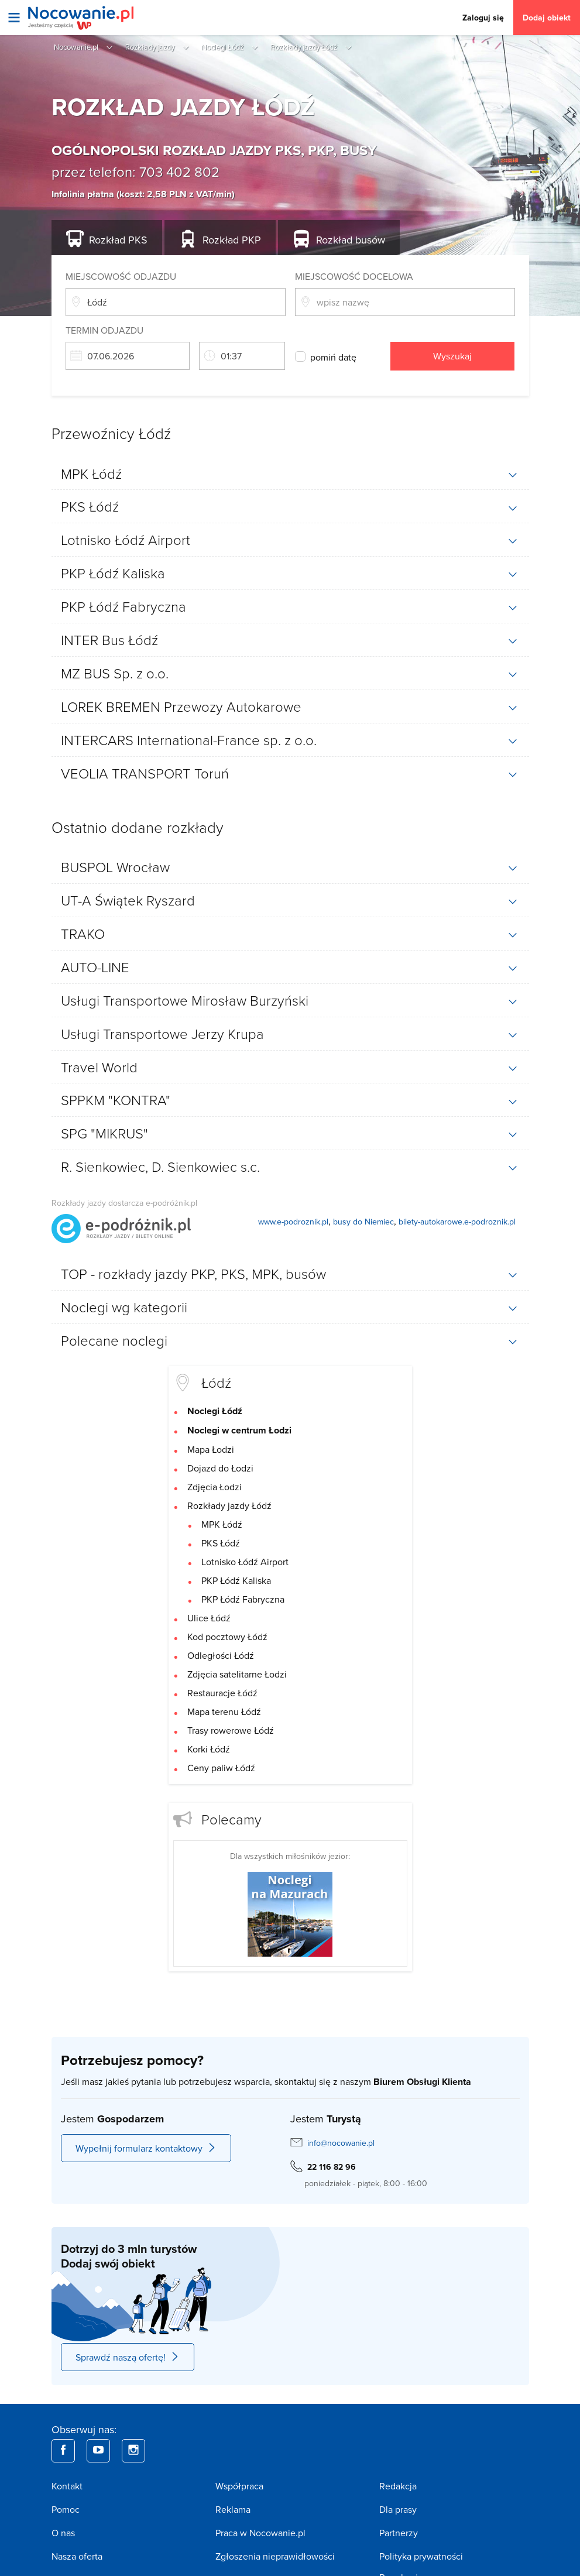 This screenshot has height=2576, width=580. What do you see at coordinates (260, 2532) in the screenshot?
I see `Praca w Nocowanie.pl` at bounding box center [260, 2532].